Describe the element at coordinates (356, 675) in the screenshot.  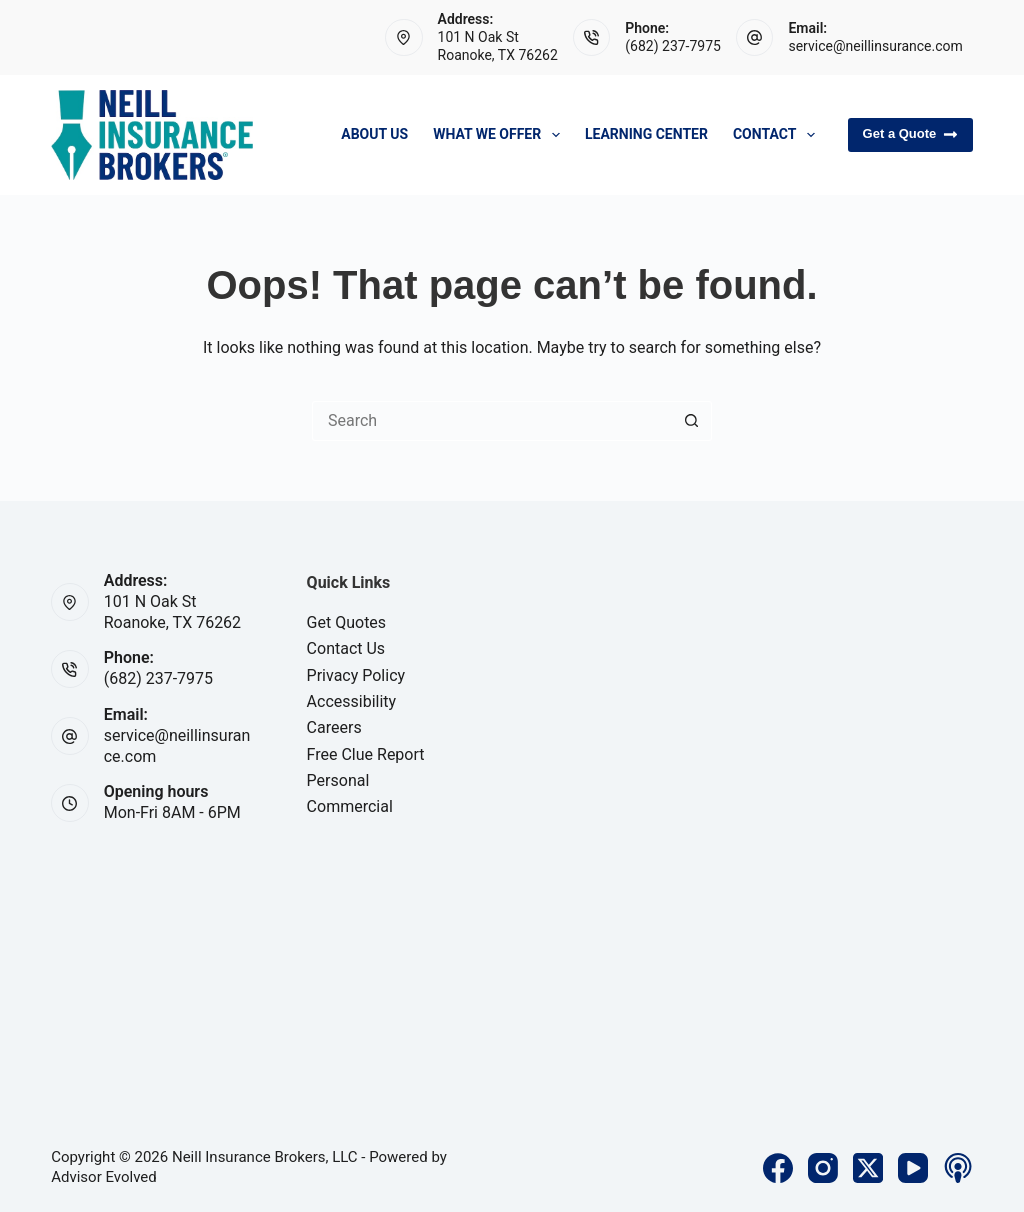
I see `Privacy Policy` at that location.